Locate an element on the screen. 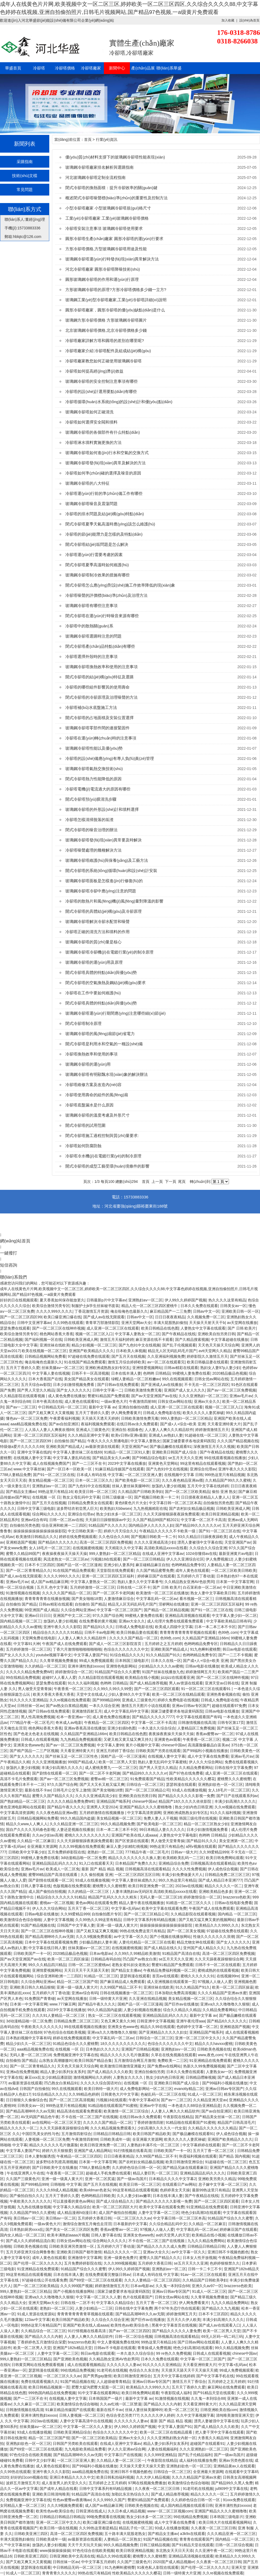 This screenshot has height=2576, width=260. 看吊视频一区二区三 is located at coordinates (196, 1598).